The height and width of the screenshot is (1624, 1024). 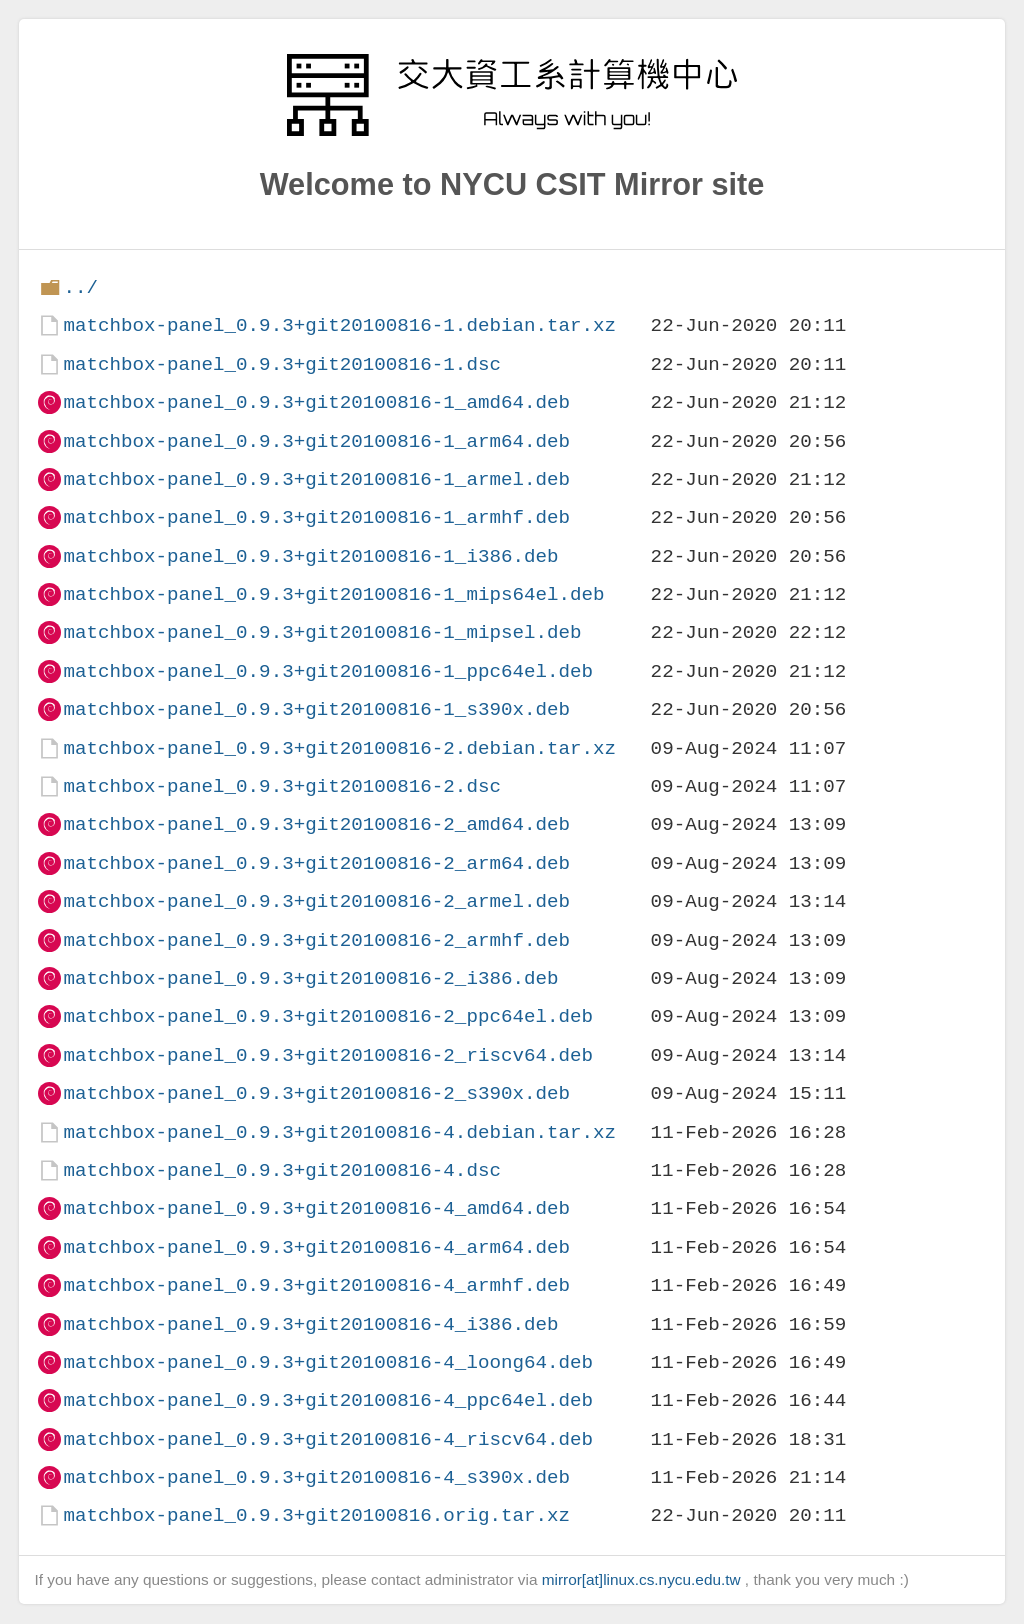 What do you see at coordinates (281, 1170) in the screenshot?
I see `matchbox-panel_0.9.3+git20100816-4.dsc` at bounding box center [281, 1170].